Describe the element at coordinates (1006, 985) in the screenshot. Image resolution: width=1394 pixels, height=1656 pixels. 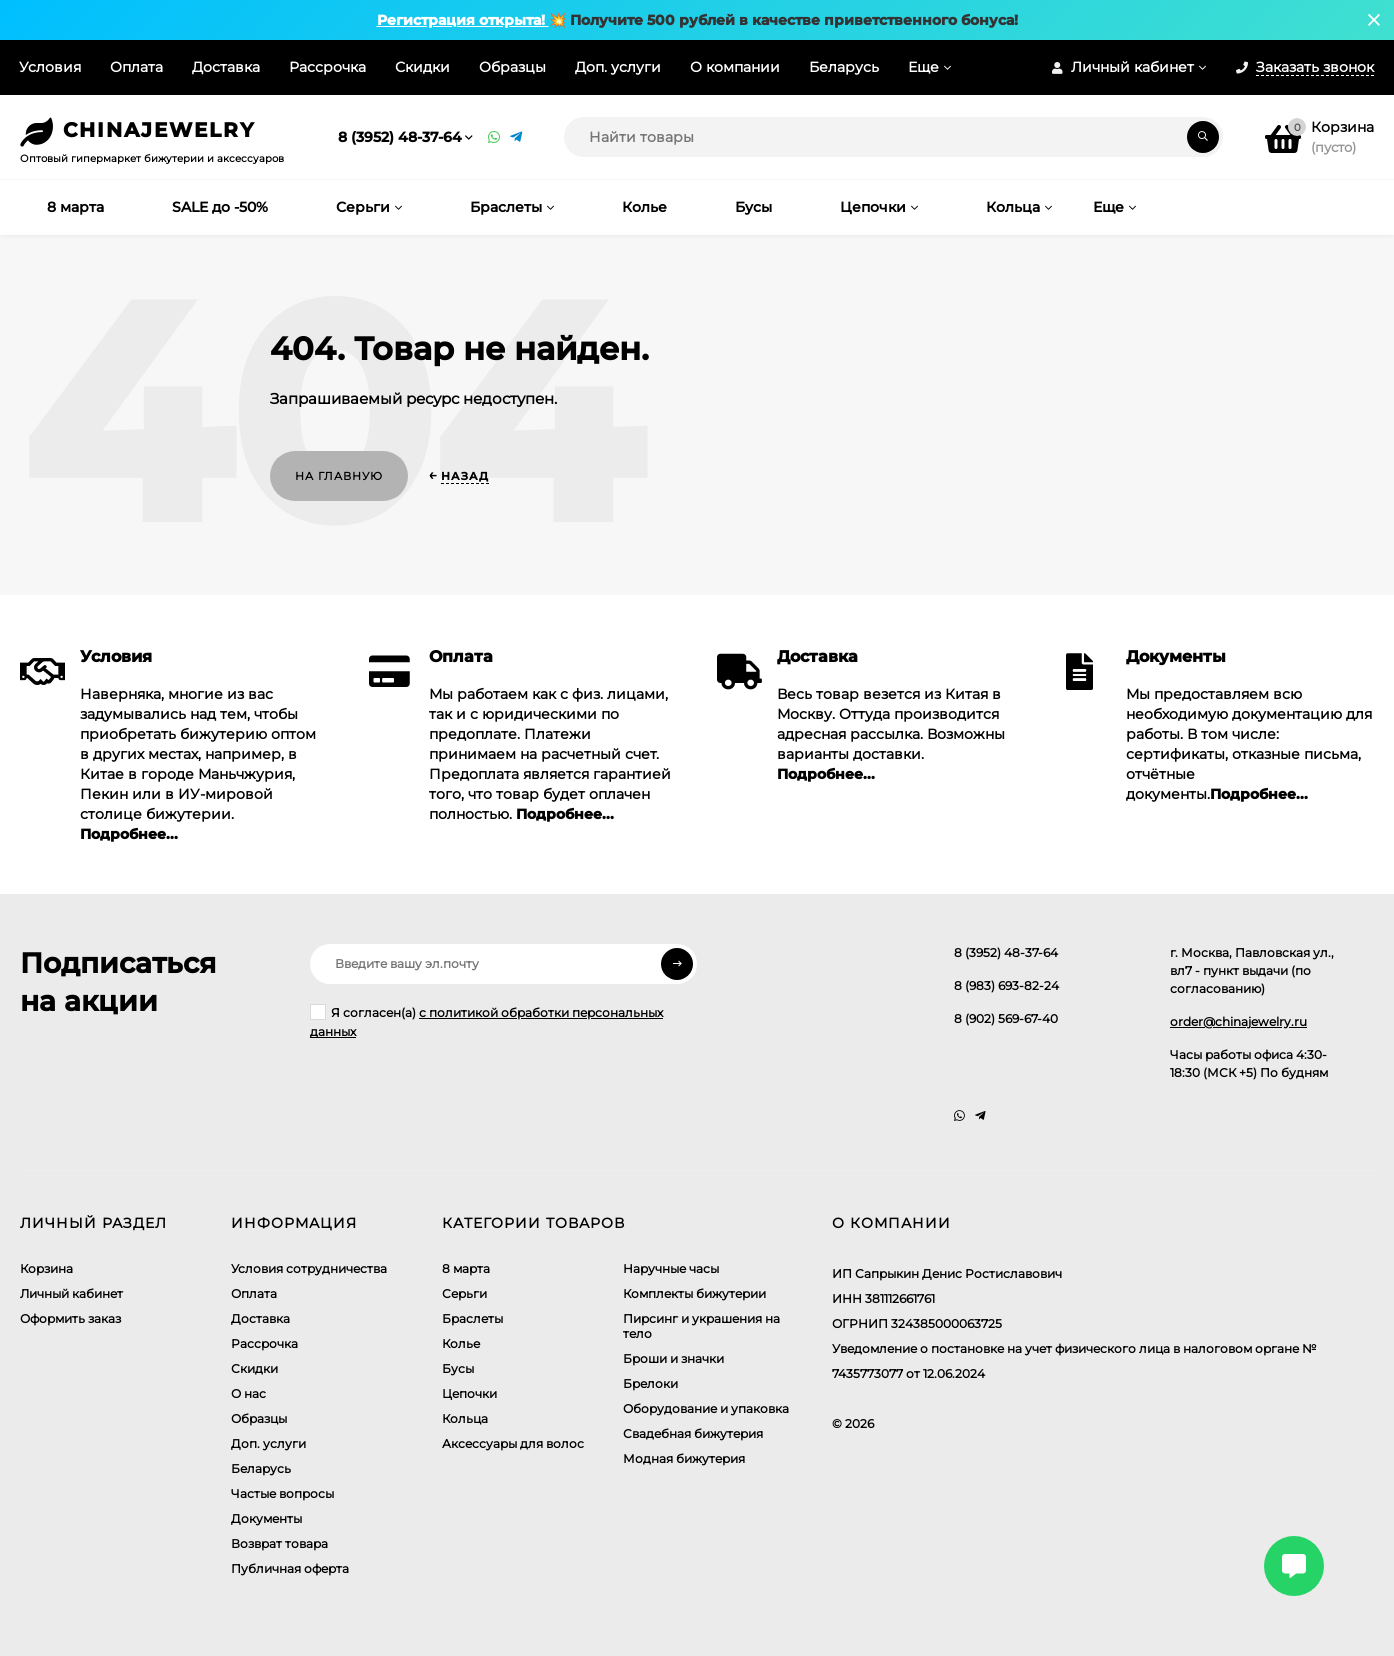
I see `8 (983) 693-82-24` at that location.